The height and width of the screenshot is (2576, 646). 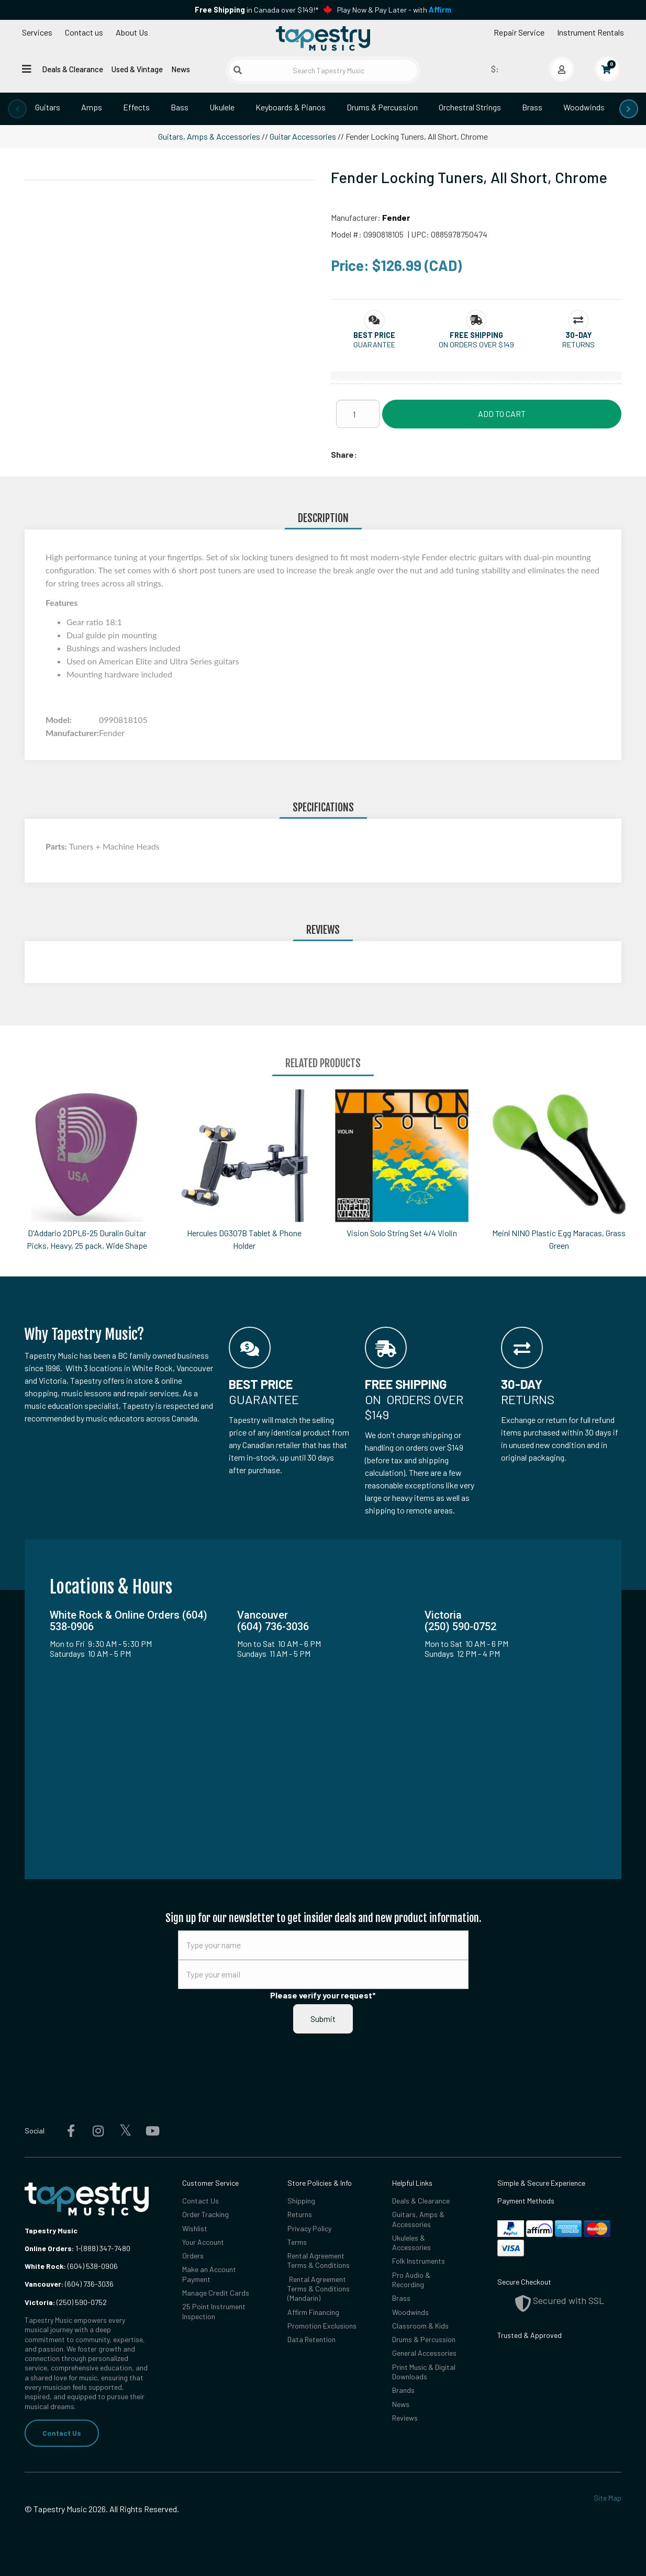 What do you see at coordinates (403, 2390) in the screenshot?
I see `Brands` at bounding box center [403, 2390].